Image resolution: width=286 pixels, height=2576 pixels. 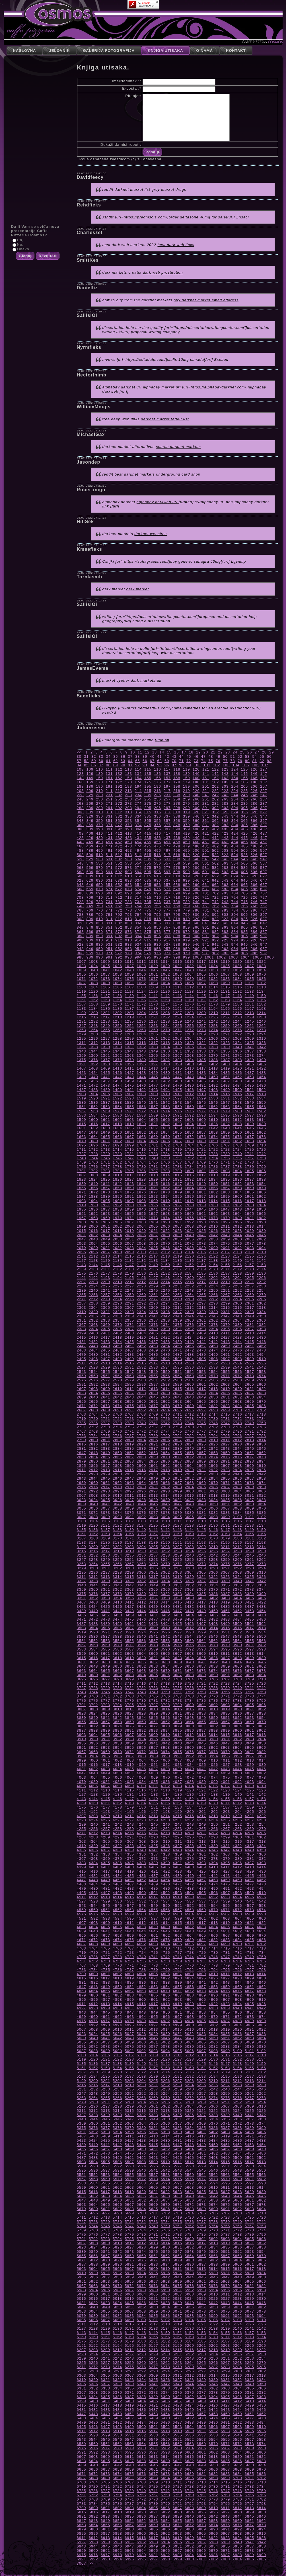 I want to click on 4268, so click(x=237, y=1828).